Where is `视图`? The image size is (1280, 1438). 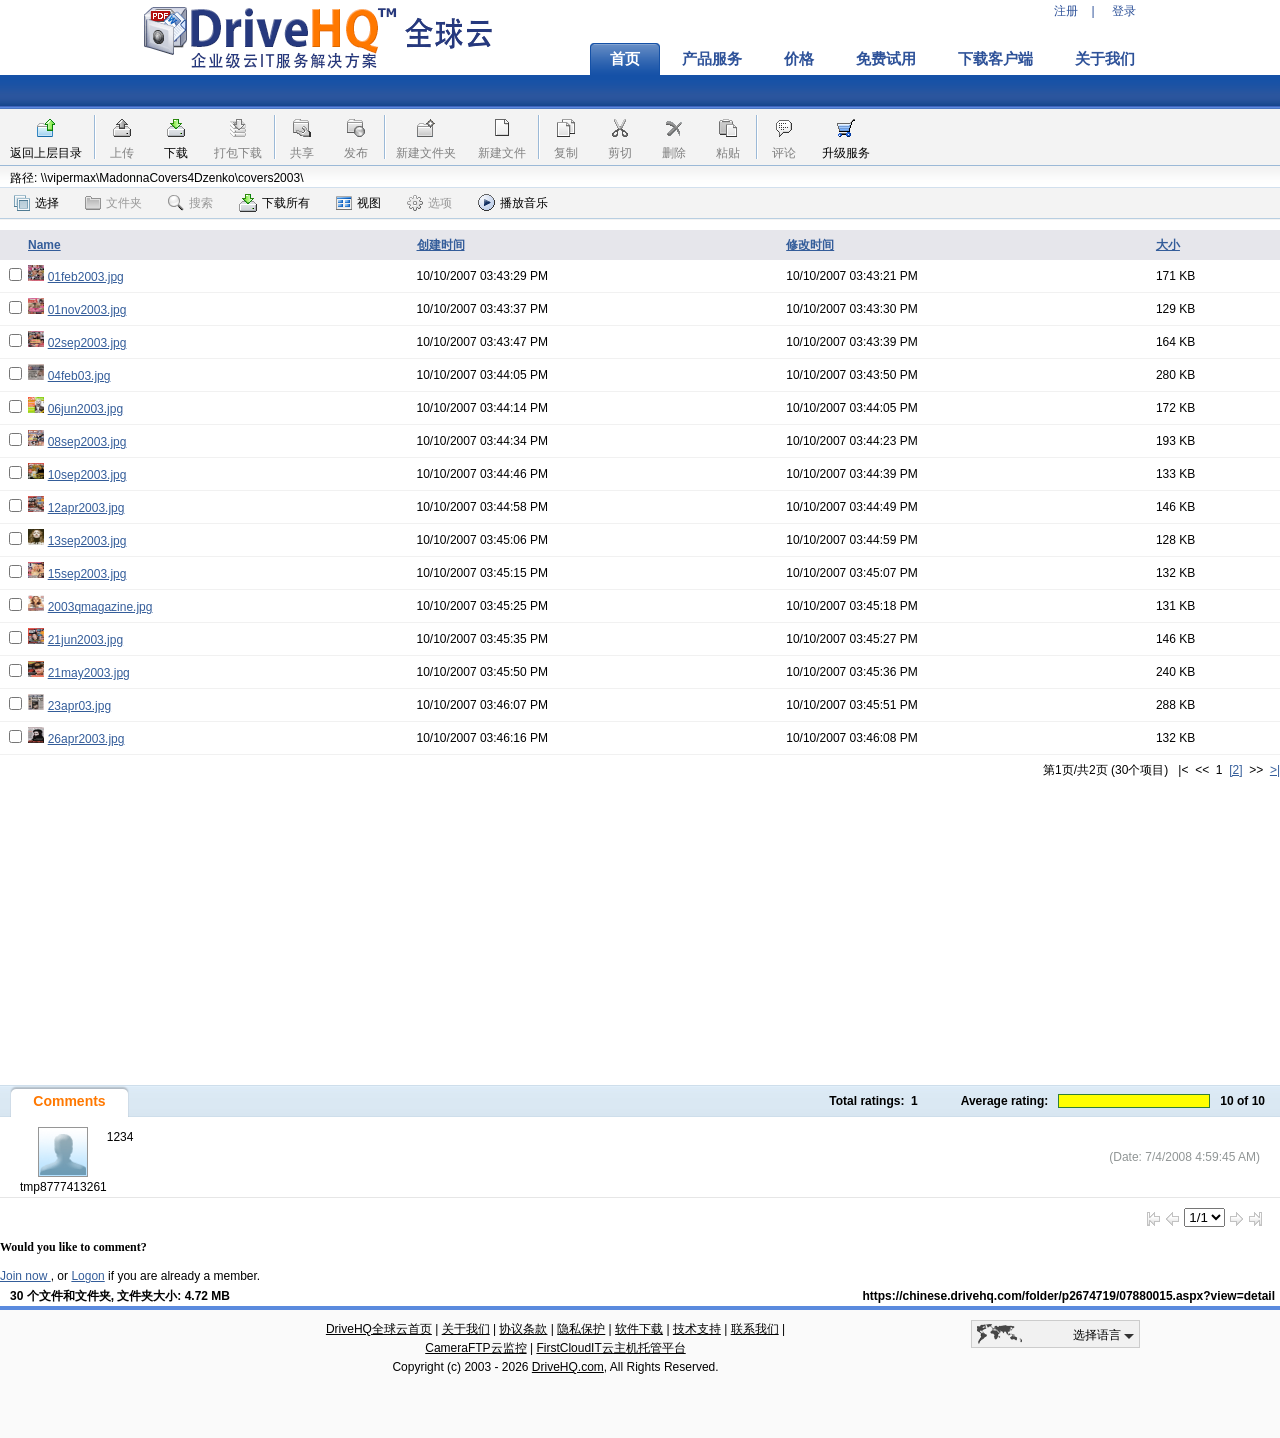
视图 is located at coordinates (358, 203).